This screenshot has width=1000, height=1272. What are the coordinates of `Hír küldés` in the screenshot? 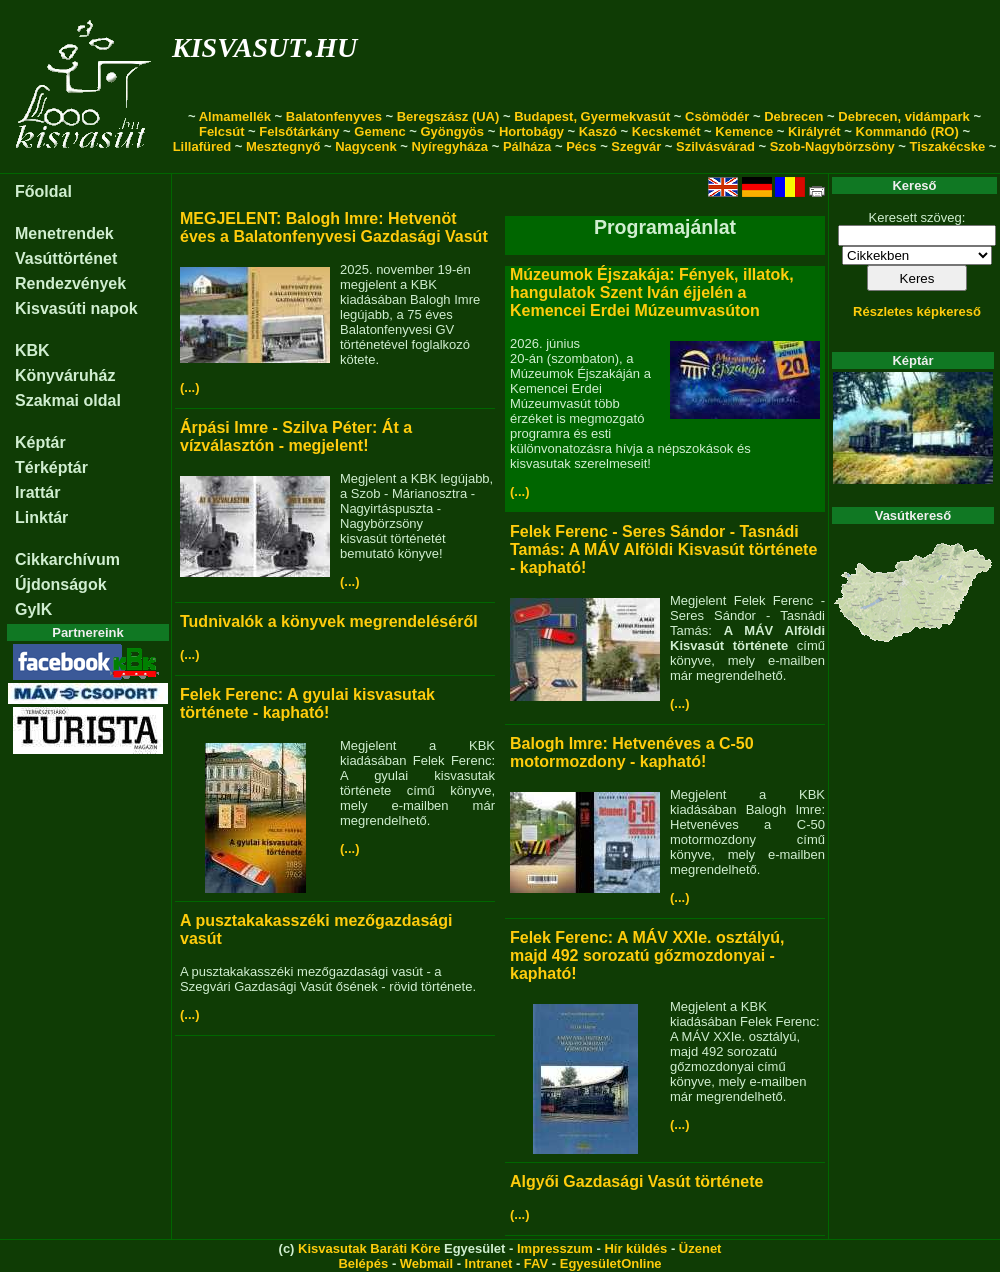 It's located at (635, 1248).